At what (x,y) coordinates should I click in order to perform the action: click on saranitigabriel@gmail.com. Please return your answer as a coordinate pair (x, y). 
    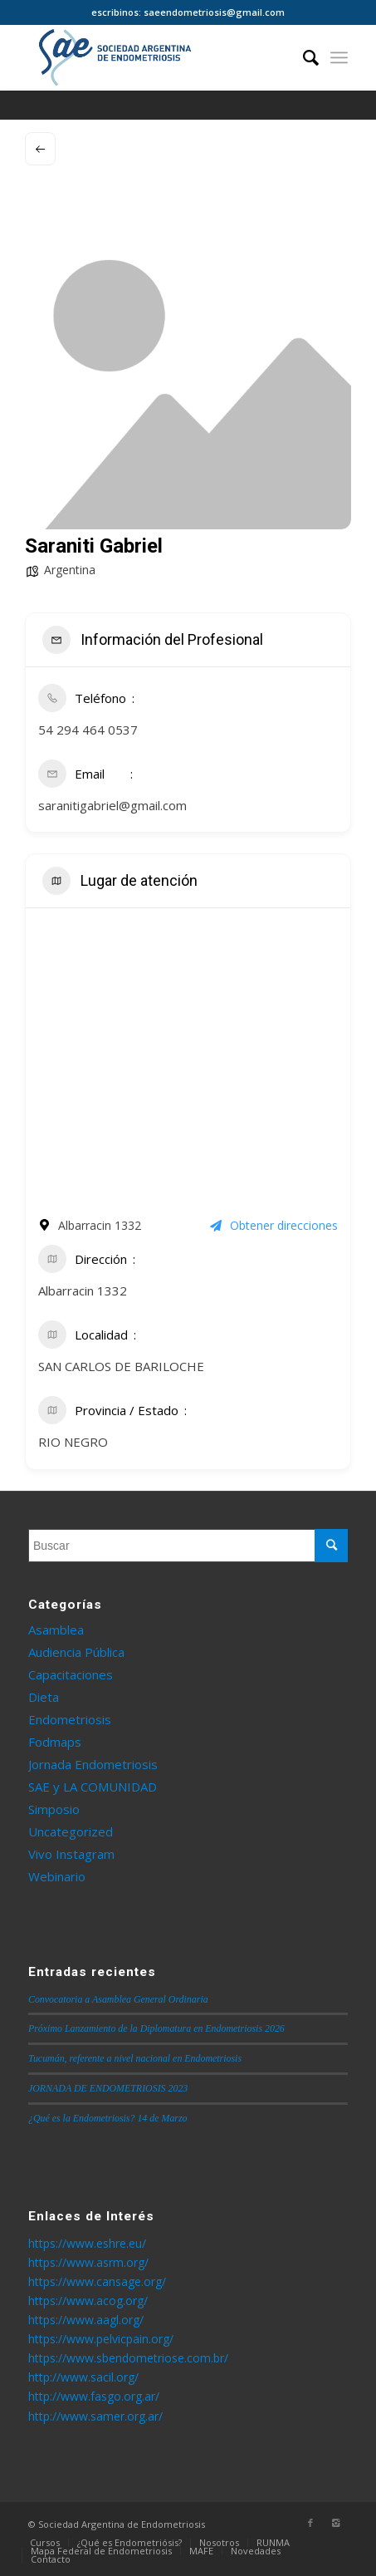
    Looking at the image, I should click on (112, 805).